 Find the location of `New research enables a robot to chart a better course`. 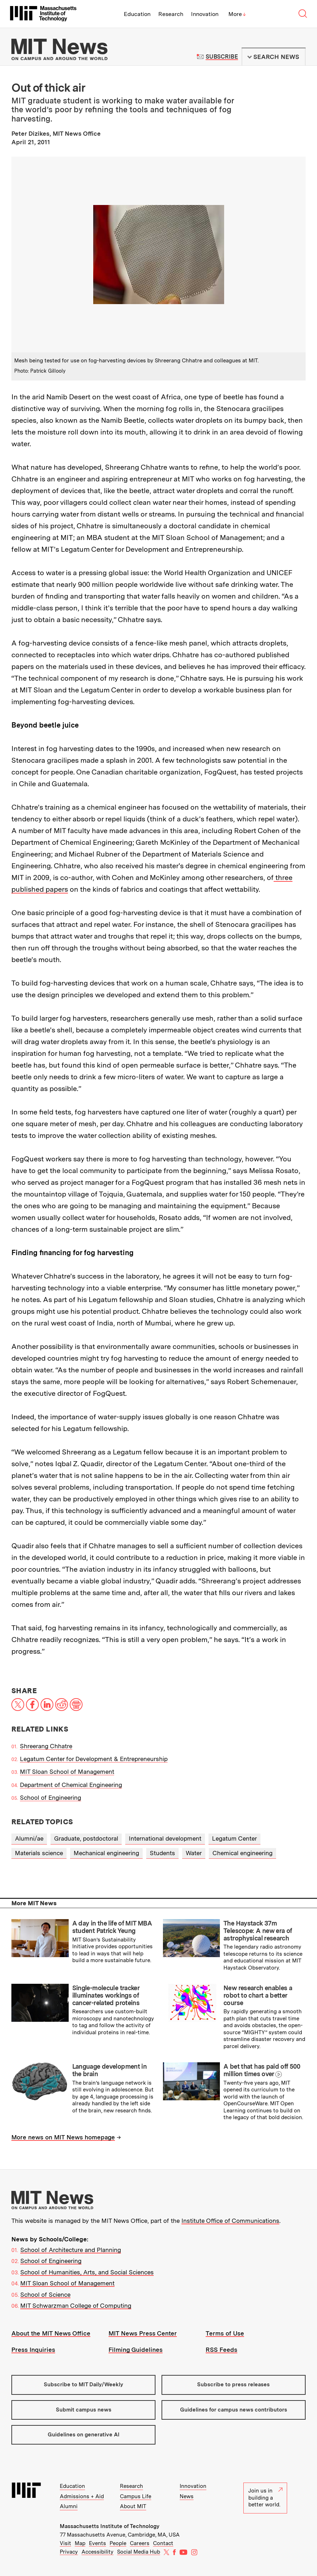

New research enables a robot to chart a better course is located at coordinates (257, 1995).